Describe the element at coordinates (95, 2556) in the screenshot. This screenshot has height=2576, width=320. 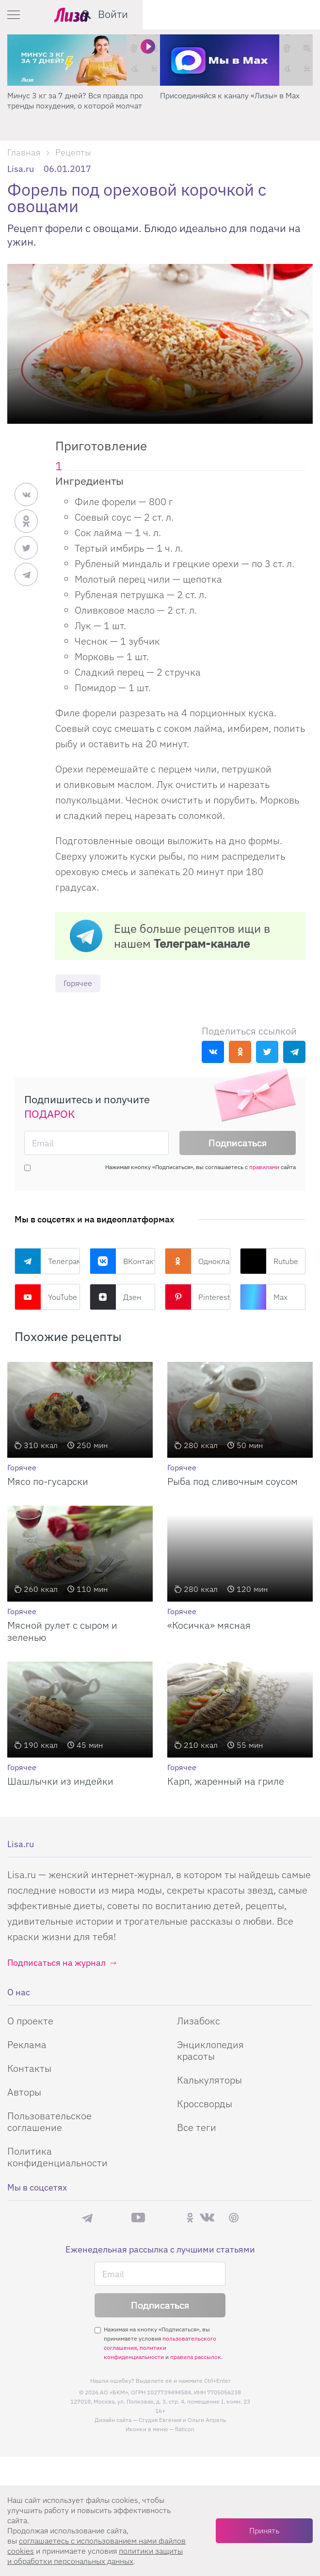
I see `политики защиты и обработки персональных данных` at that location.